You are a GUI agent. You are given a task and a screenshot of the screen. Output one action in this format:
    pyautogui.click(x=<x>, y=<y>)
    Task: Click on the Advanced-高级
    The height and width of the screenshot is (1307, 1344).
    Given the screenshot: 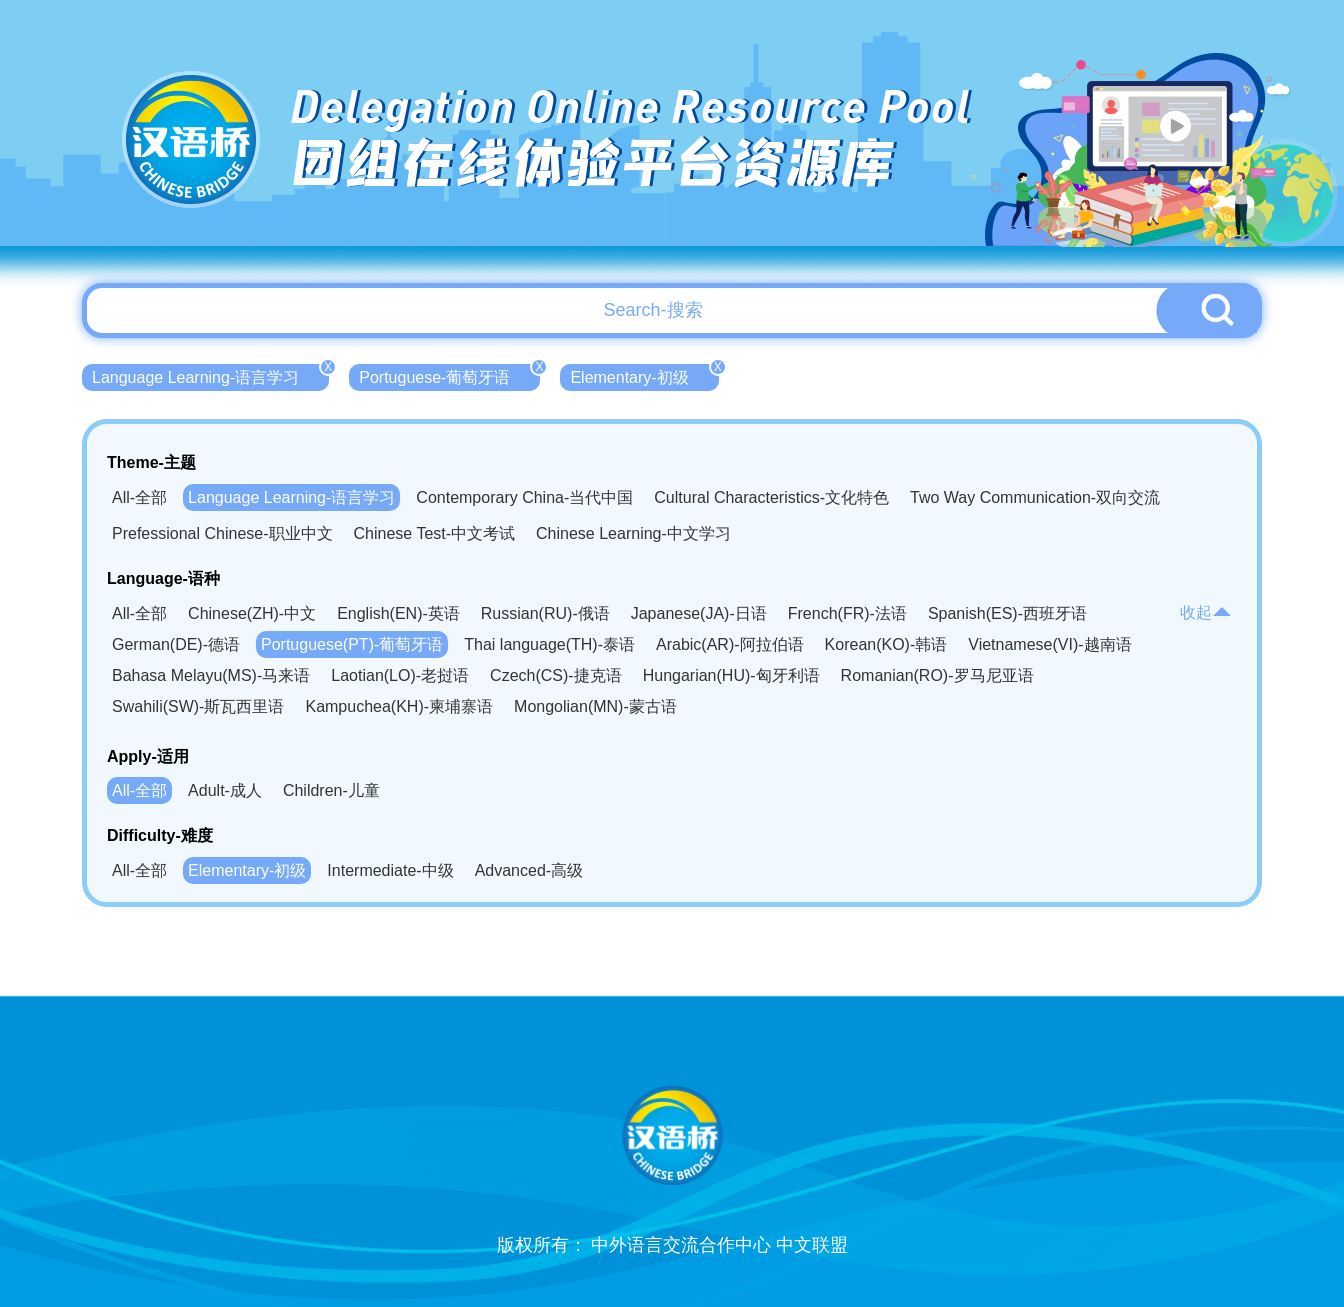 What is the action you would take?
    pyautogui.click(x=529, y=870)
    